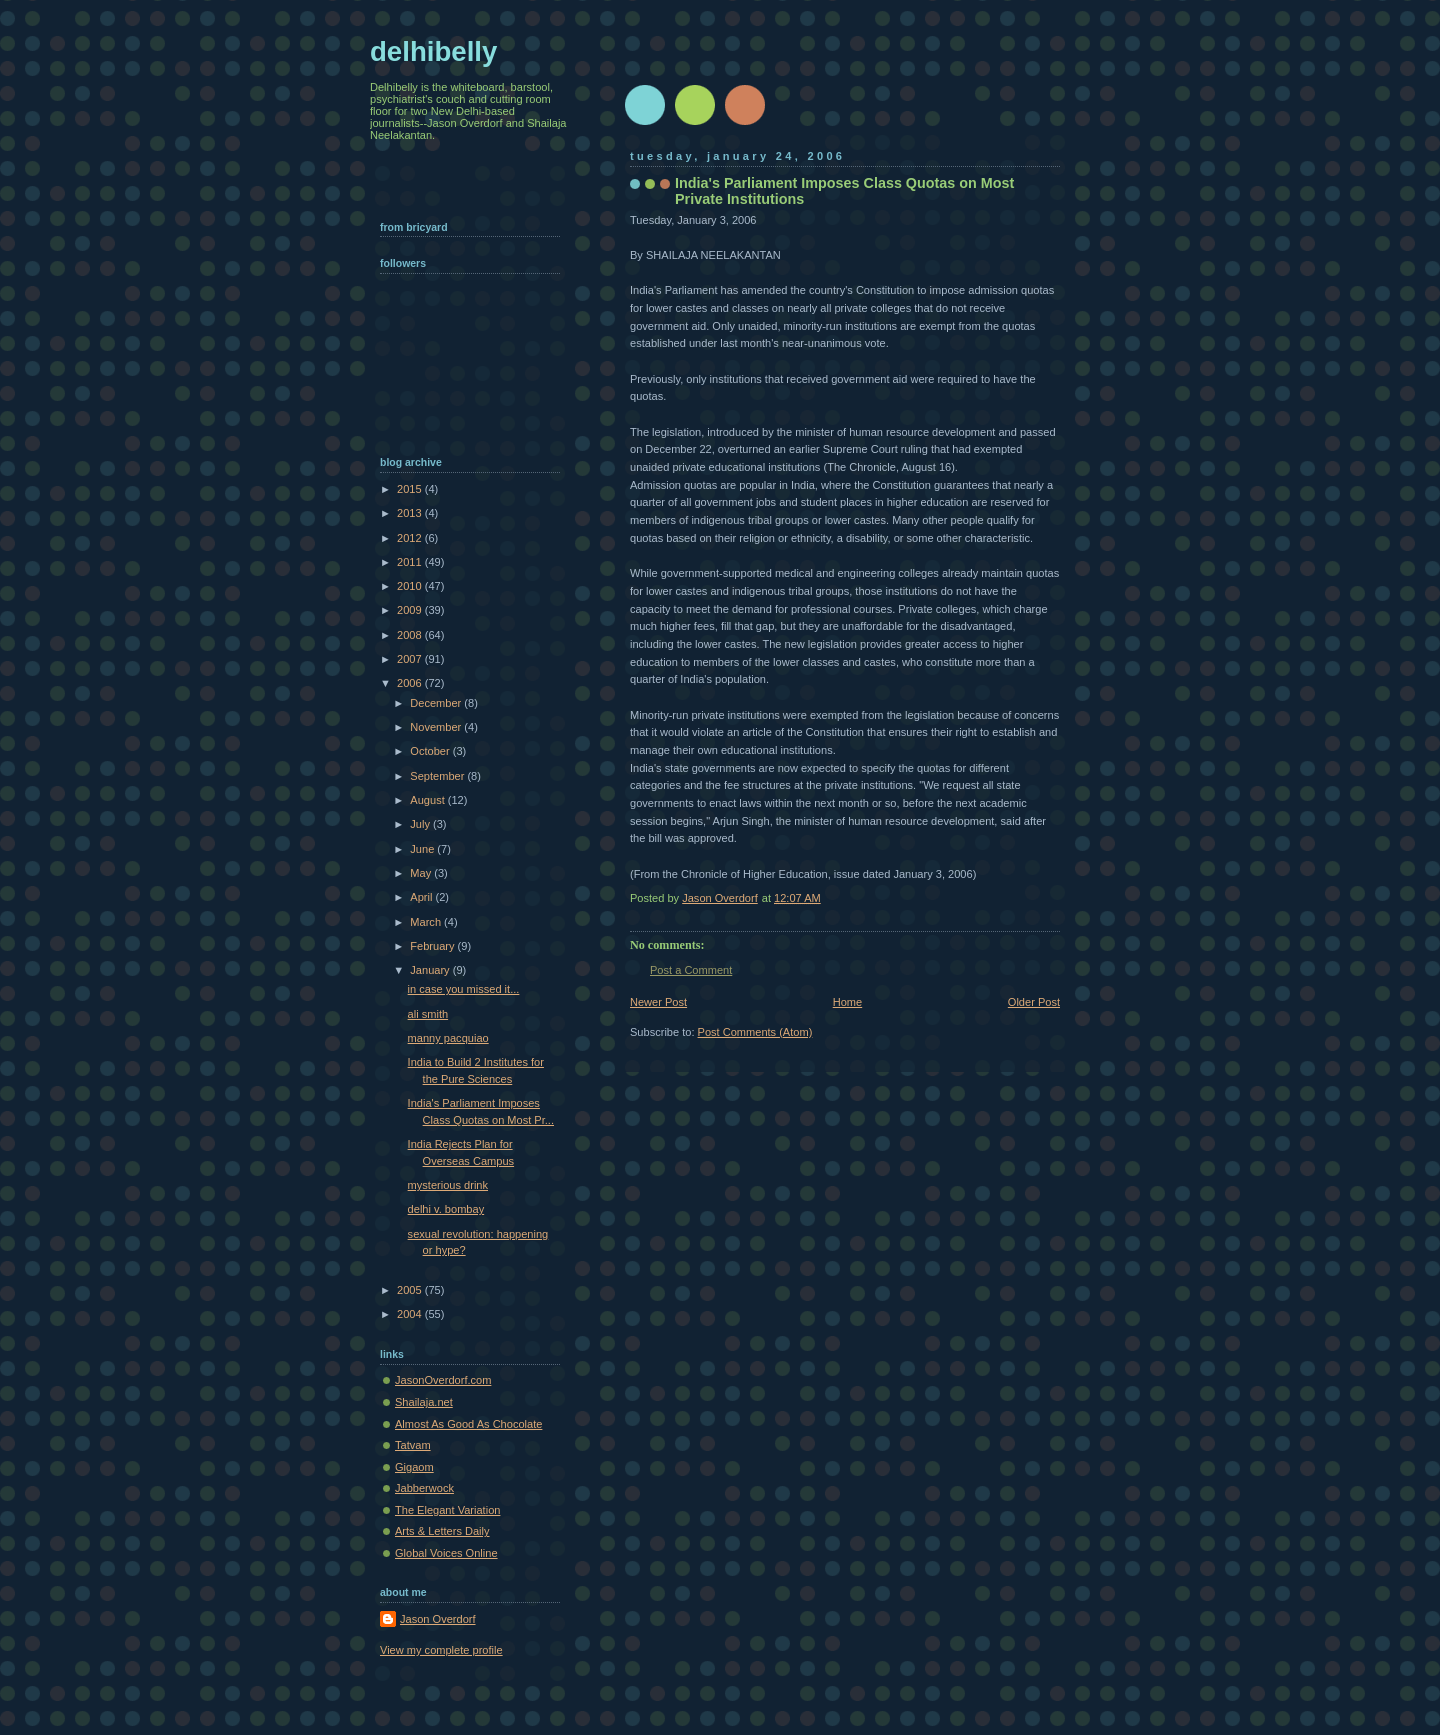  I want to click on 2004, so click(411, 1314).